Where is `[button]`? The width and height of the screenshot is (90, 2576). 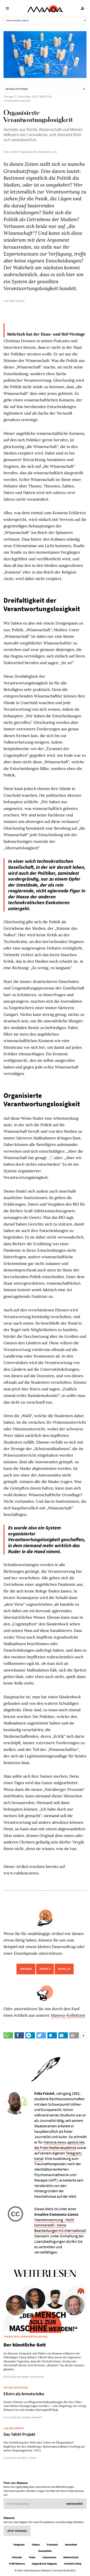
[button] is located at coordinates (8, 2035).